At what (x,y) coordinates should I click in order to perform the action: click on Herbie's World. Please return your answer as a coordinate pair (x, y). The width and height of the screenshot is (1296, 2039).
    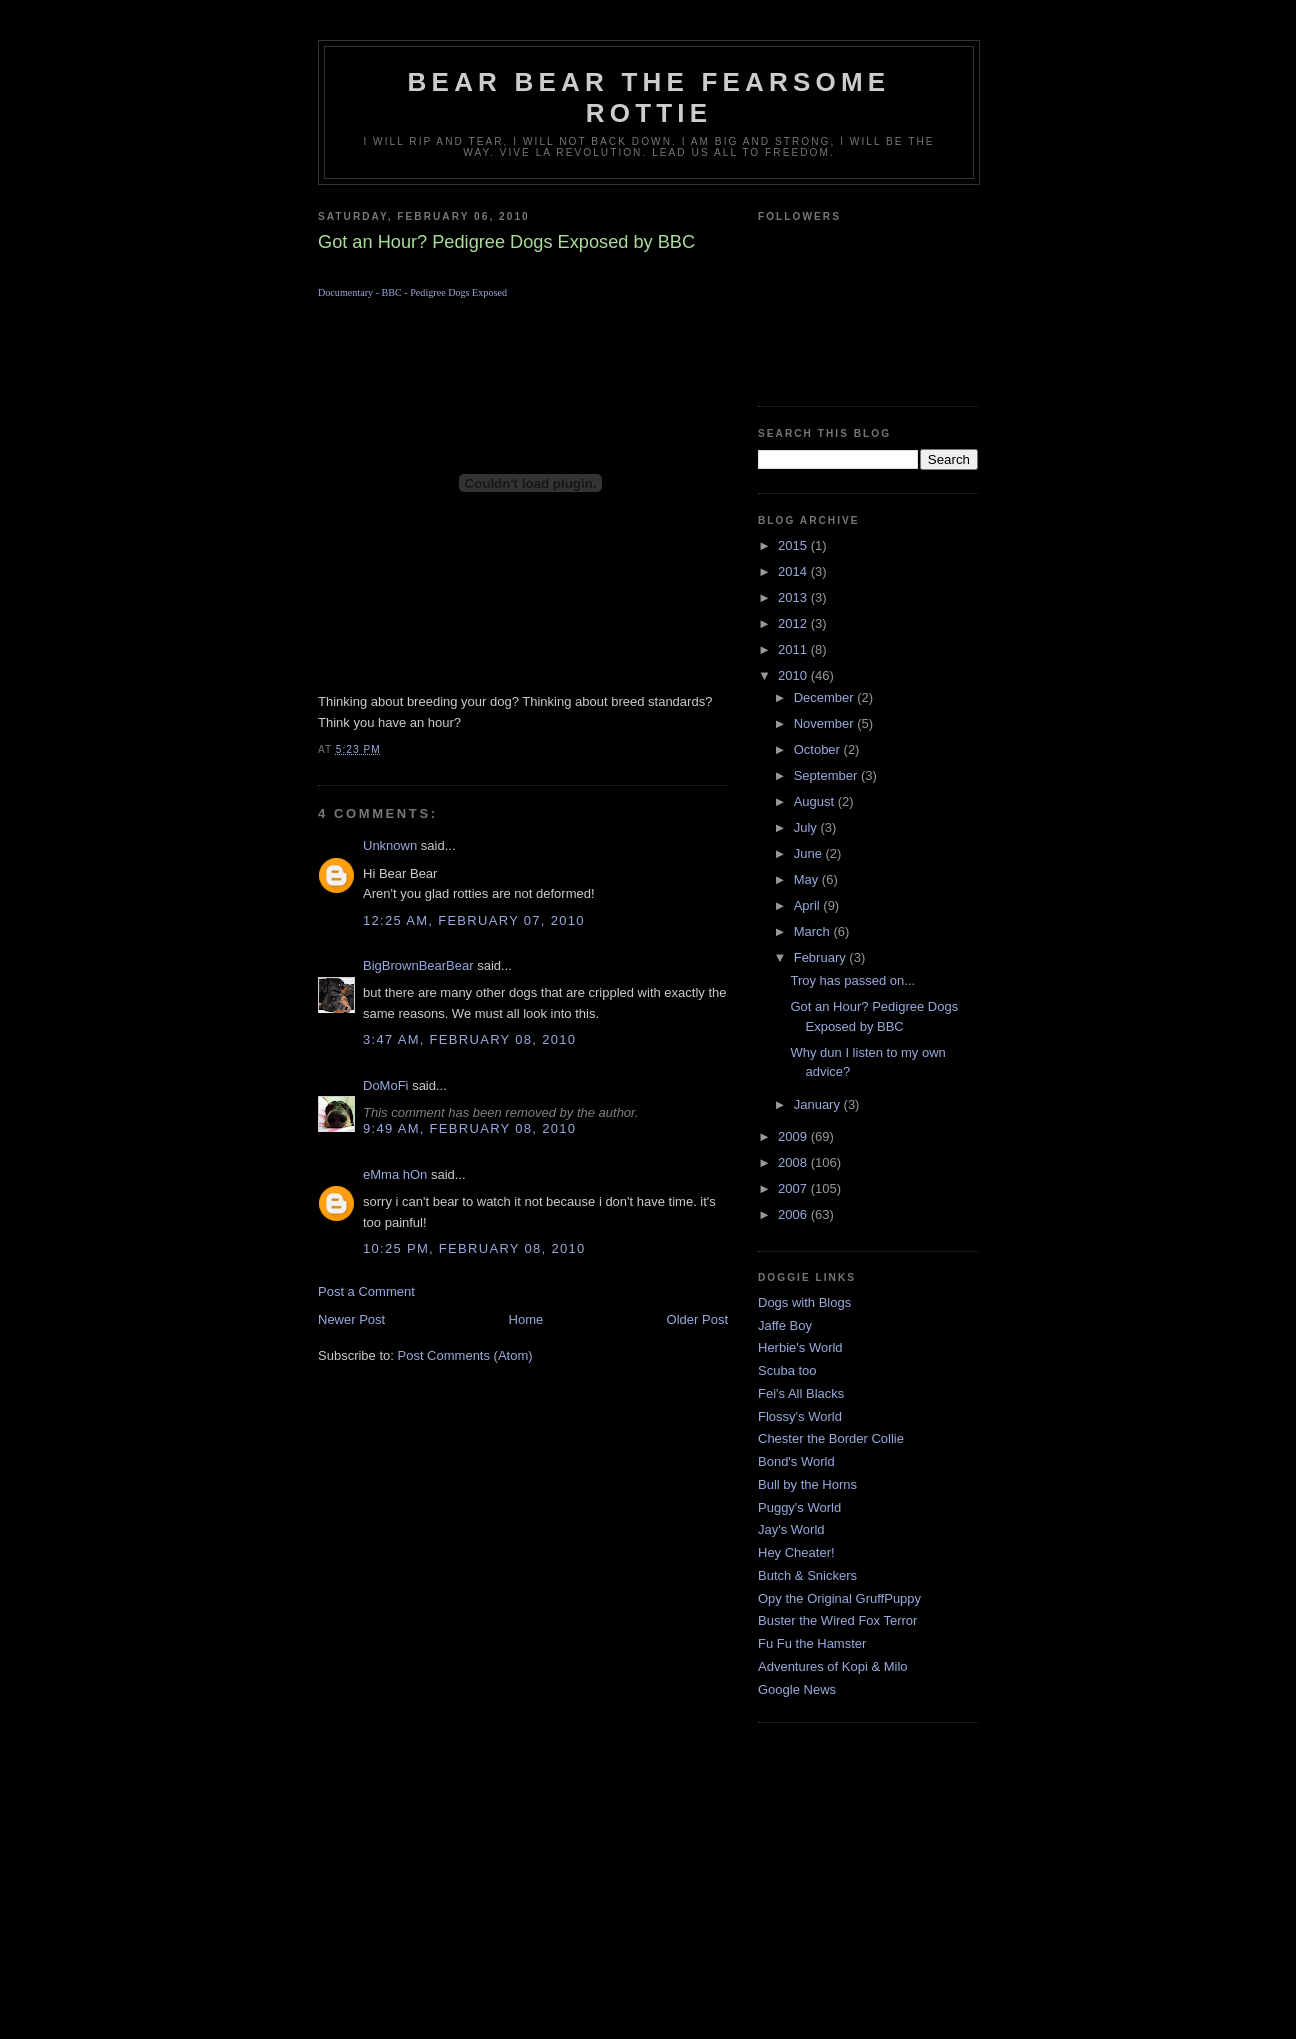
    Looking at the image, I should click on (800, 1347).